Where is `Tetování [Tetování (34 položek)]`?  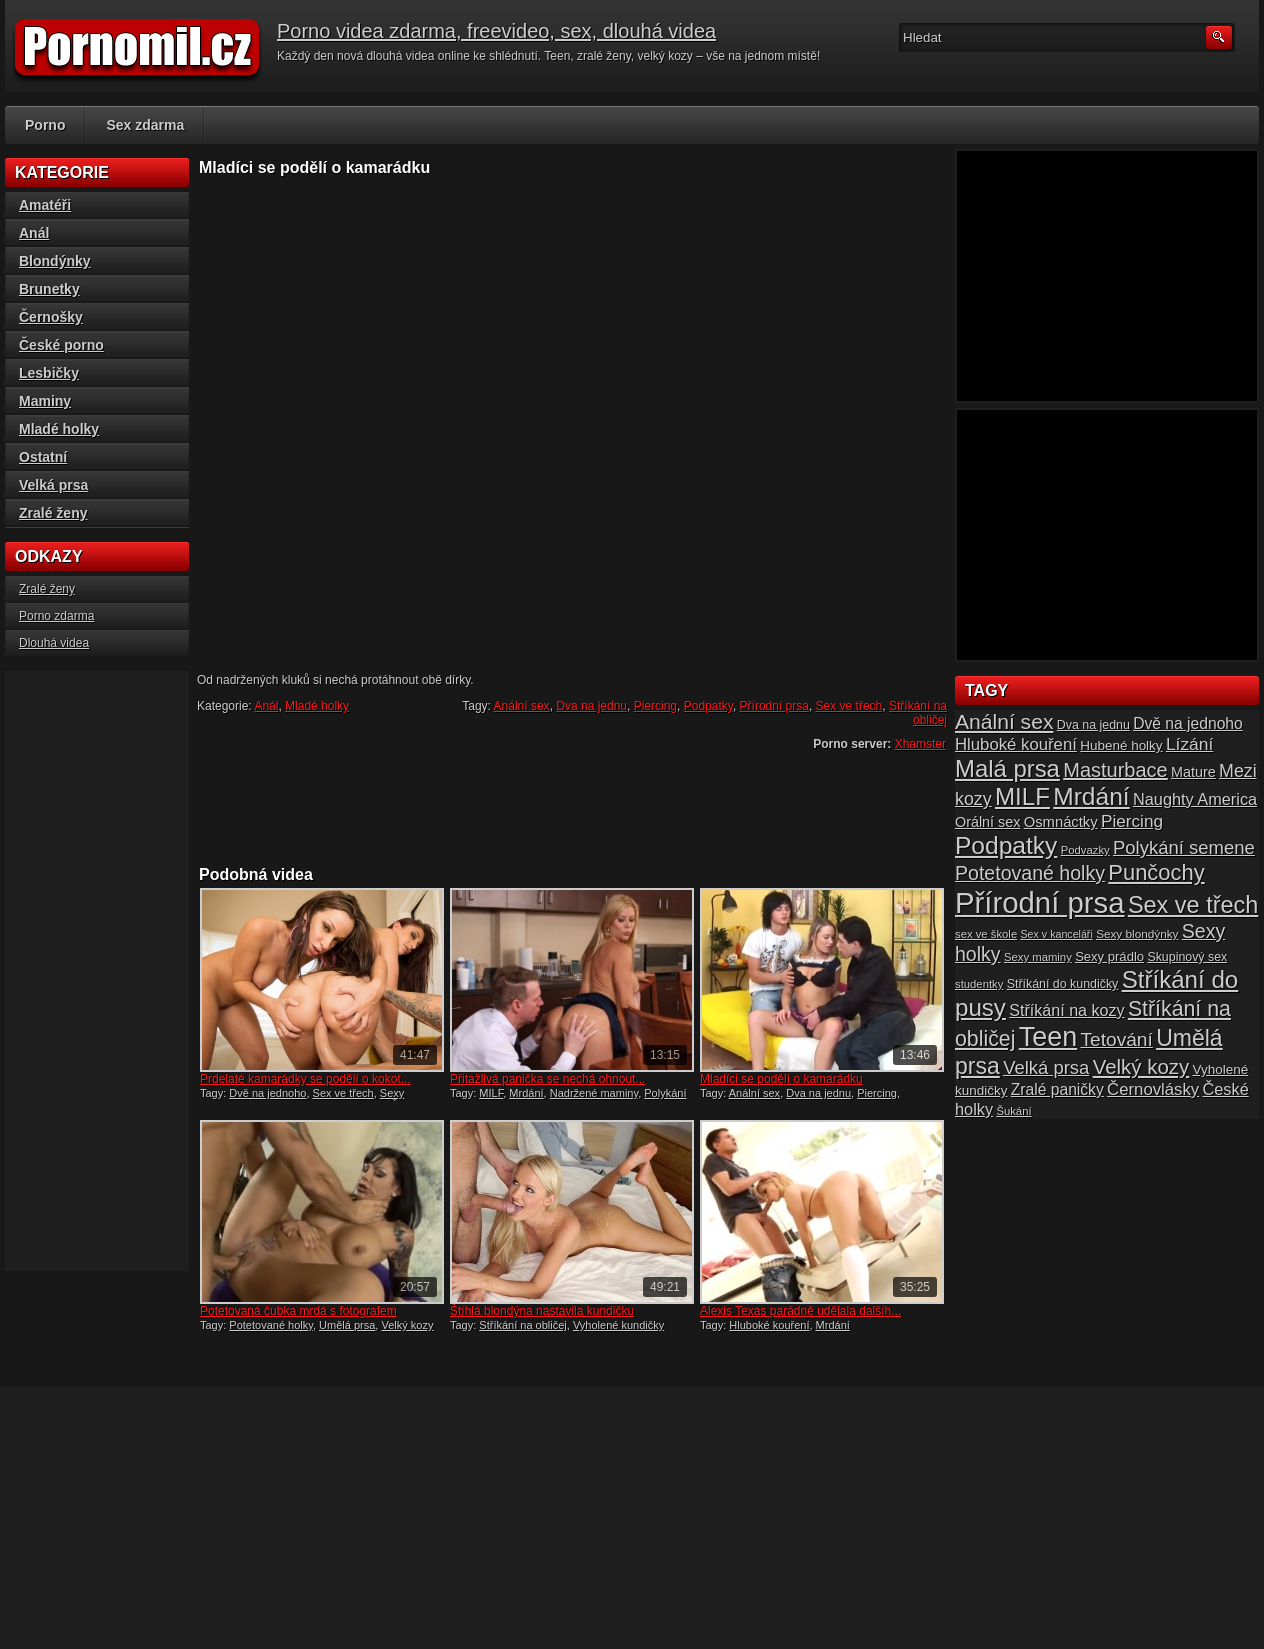
Tetování [Tetování (34 položek)] is located at coordinates (1117, 1039).